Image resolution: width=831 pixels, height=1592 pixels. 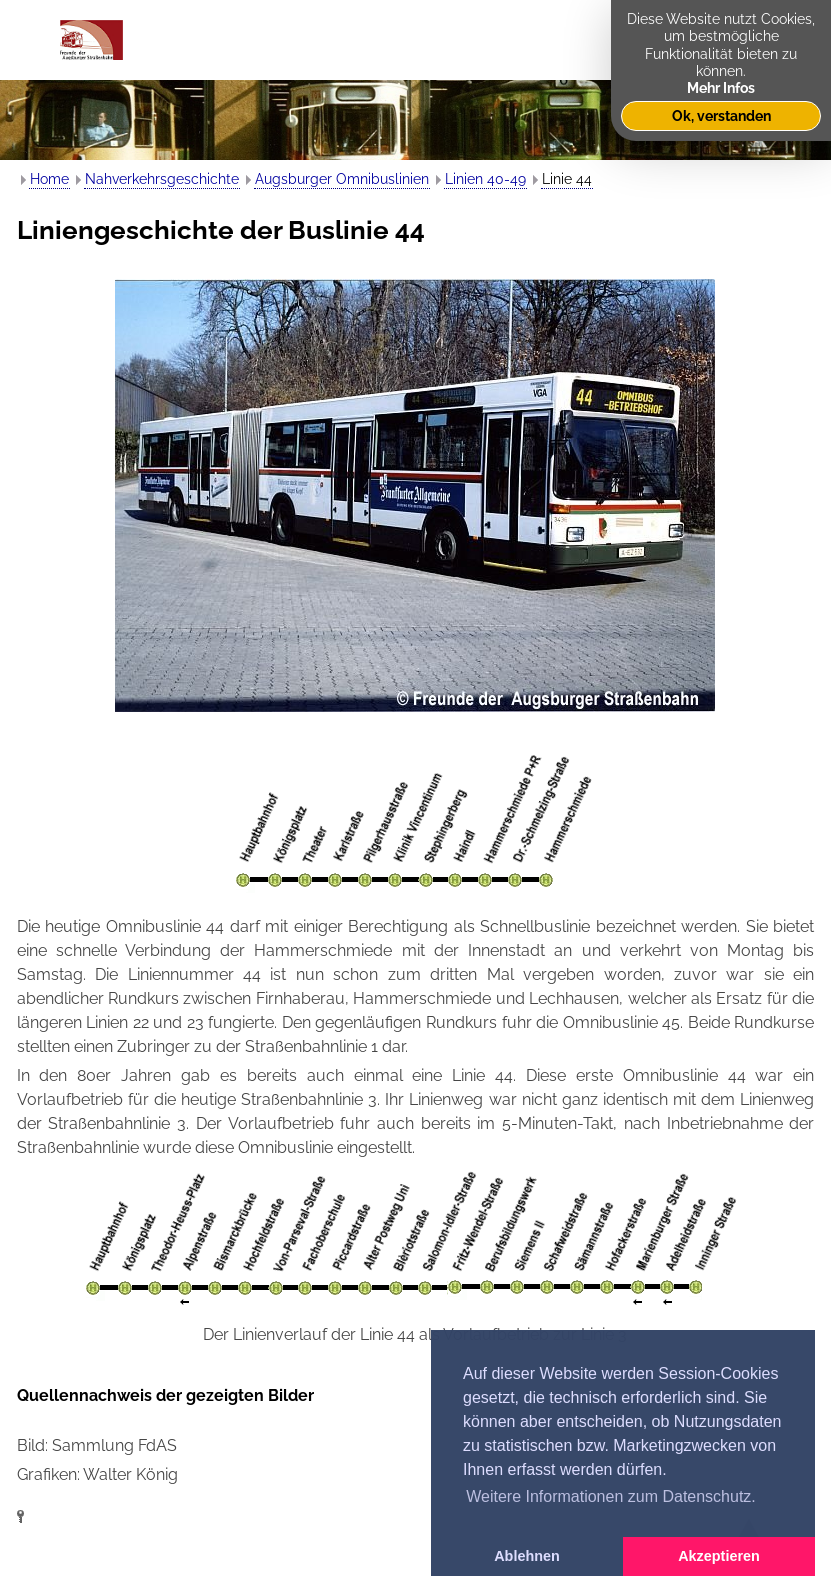 I want to click on Mehr Infos, so click(x=721, y=87).